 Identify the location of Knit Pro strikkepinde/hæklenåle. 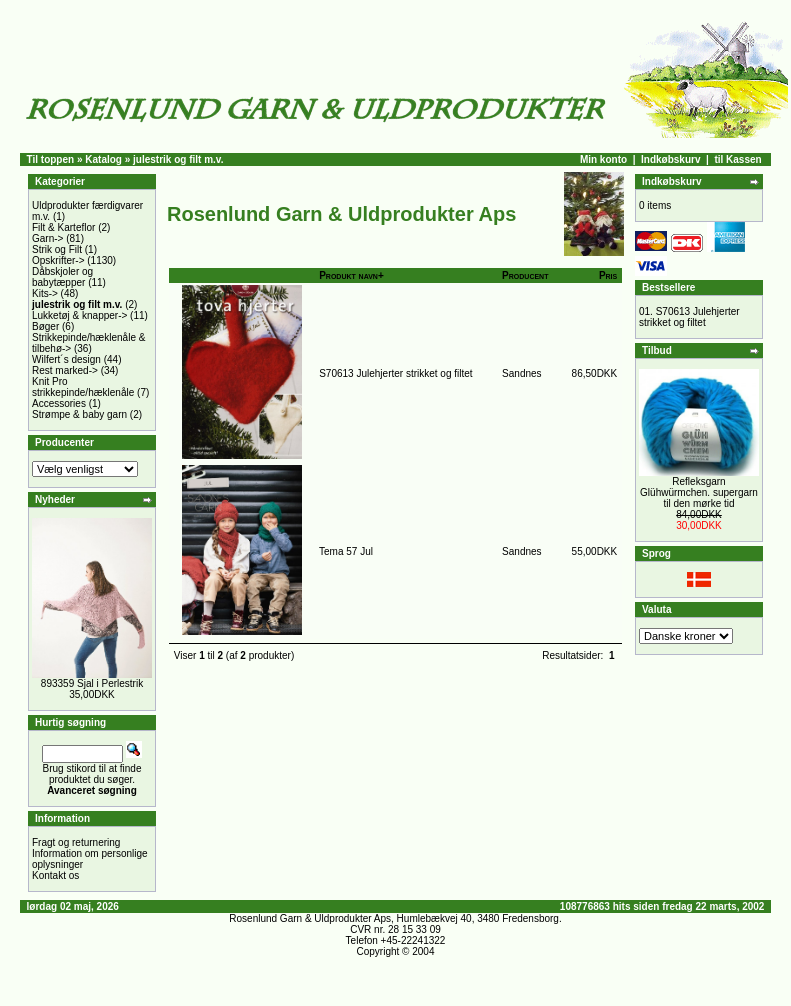
(83, 387).